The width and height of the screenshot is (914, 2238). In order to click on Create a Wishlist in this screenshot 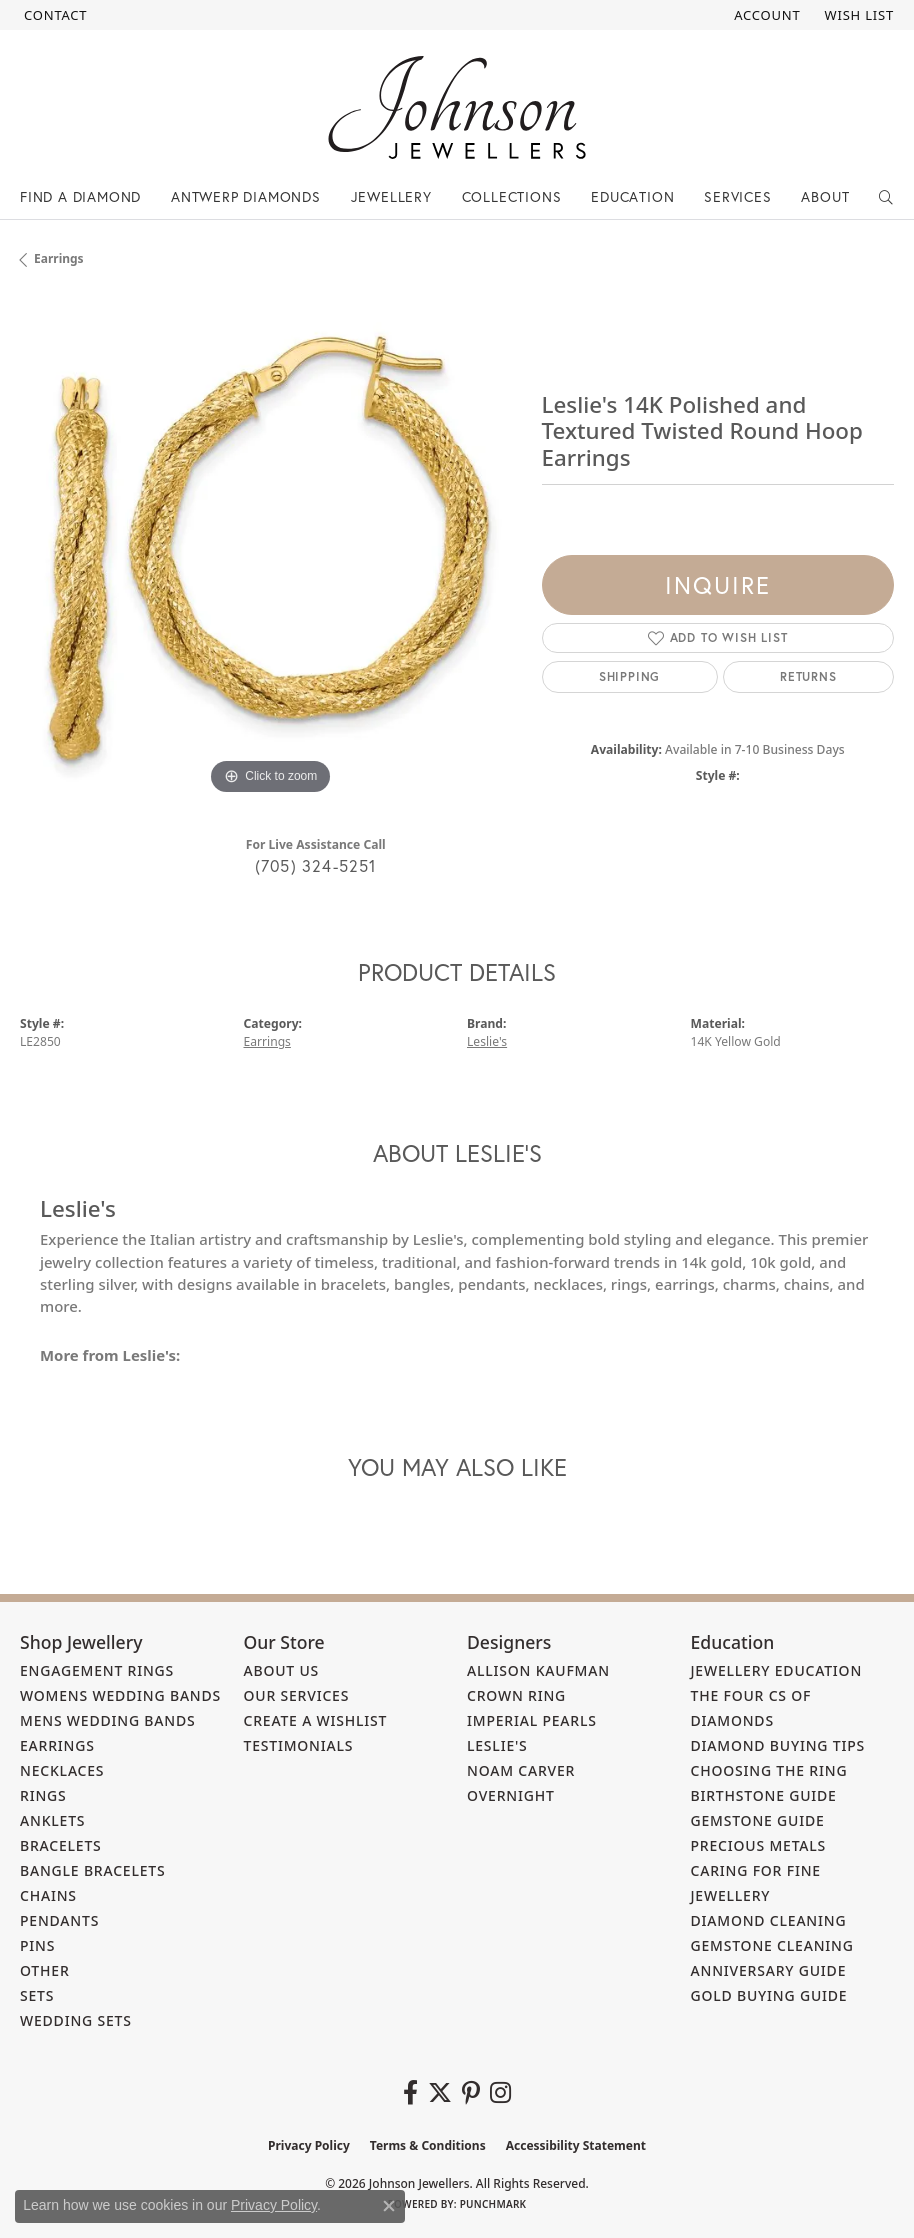, I will do `click(316, 1720)`.